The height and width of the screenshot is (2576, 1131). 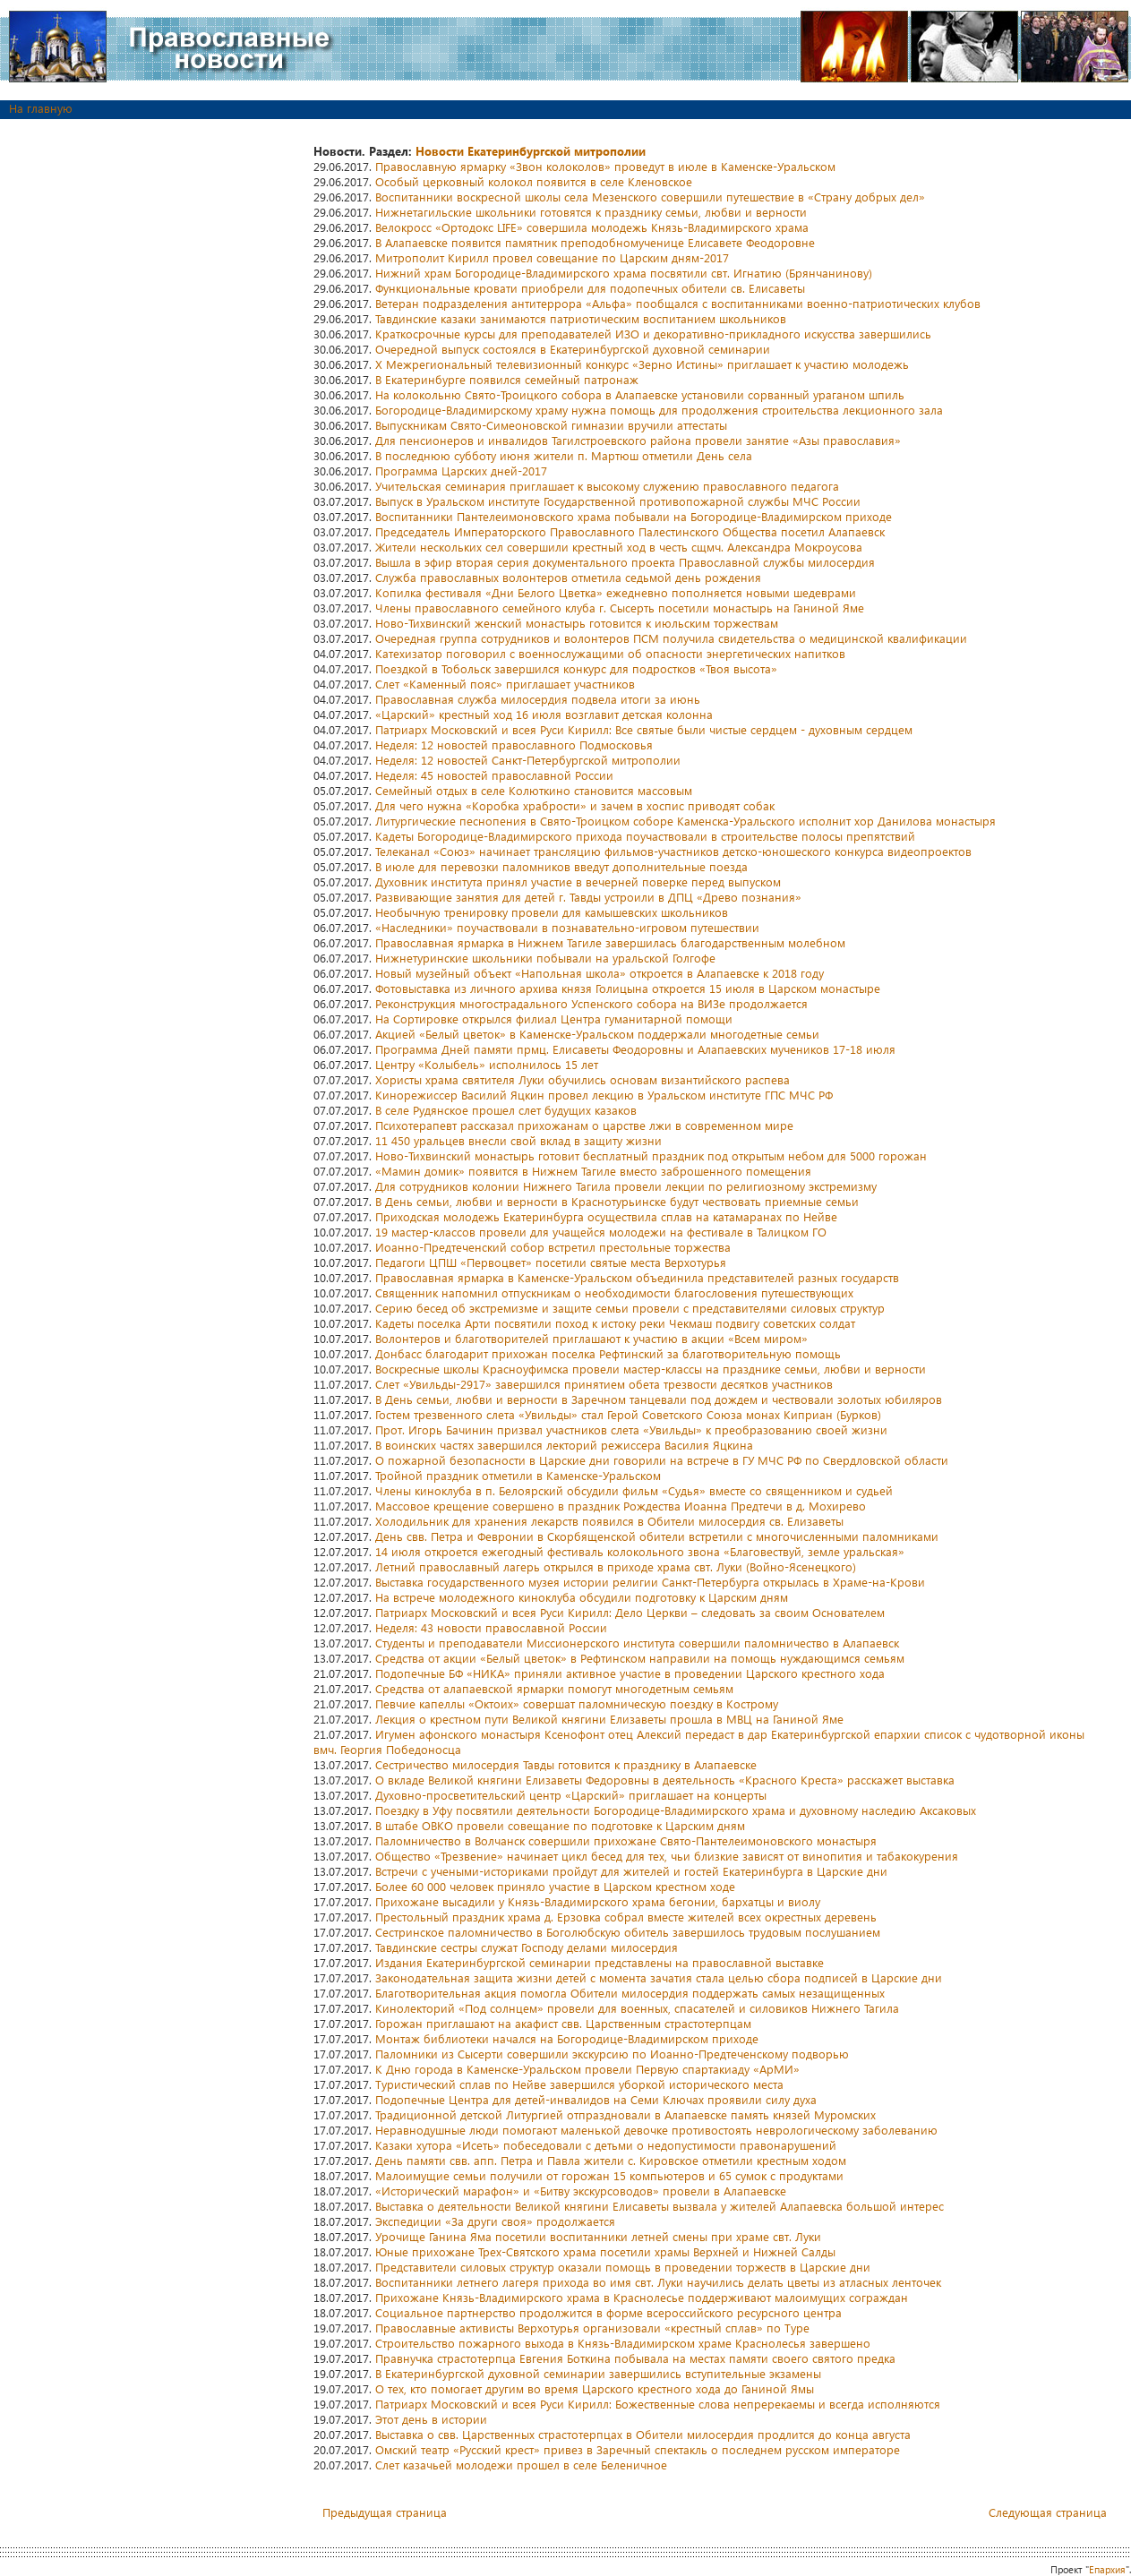 I want to click on Катехизатор поговорил с военнослужащими об опасности энергетических напитков, so click(x=610, y=653).